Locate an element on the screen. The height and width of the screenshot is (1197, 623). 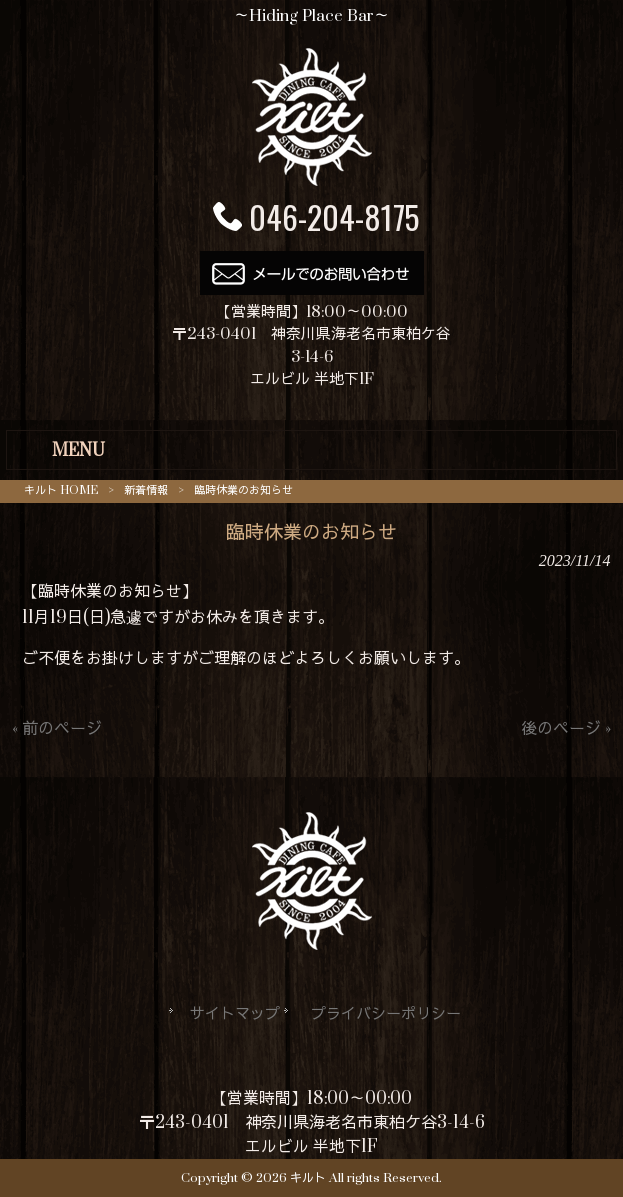
後のページ » is located at coordinates (566, 729).